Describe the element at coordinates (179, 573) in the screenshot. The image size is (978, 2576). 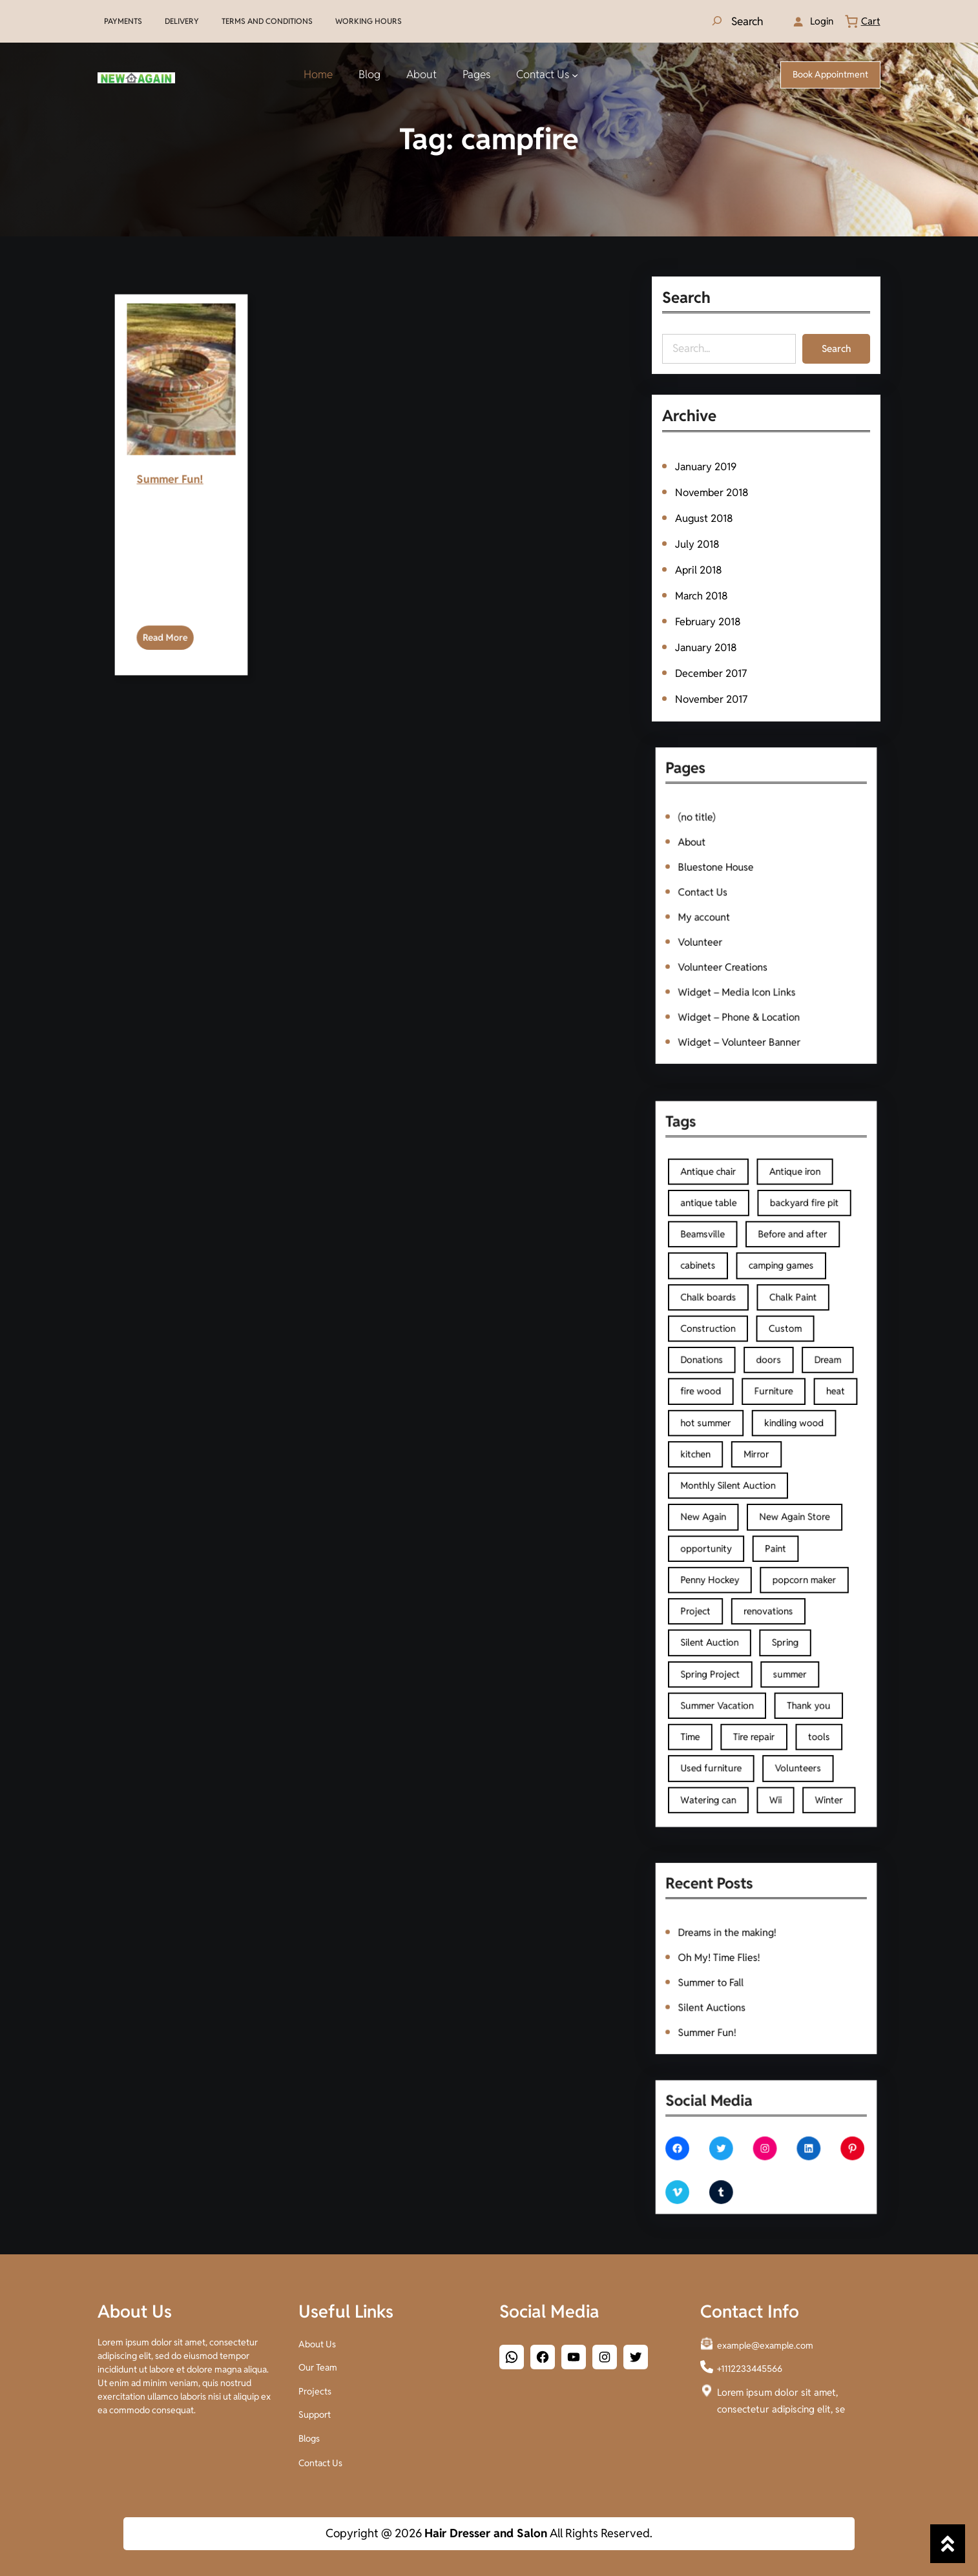
I see `Read More` at that location.